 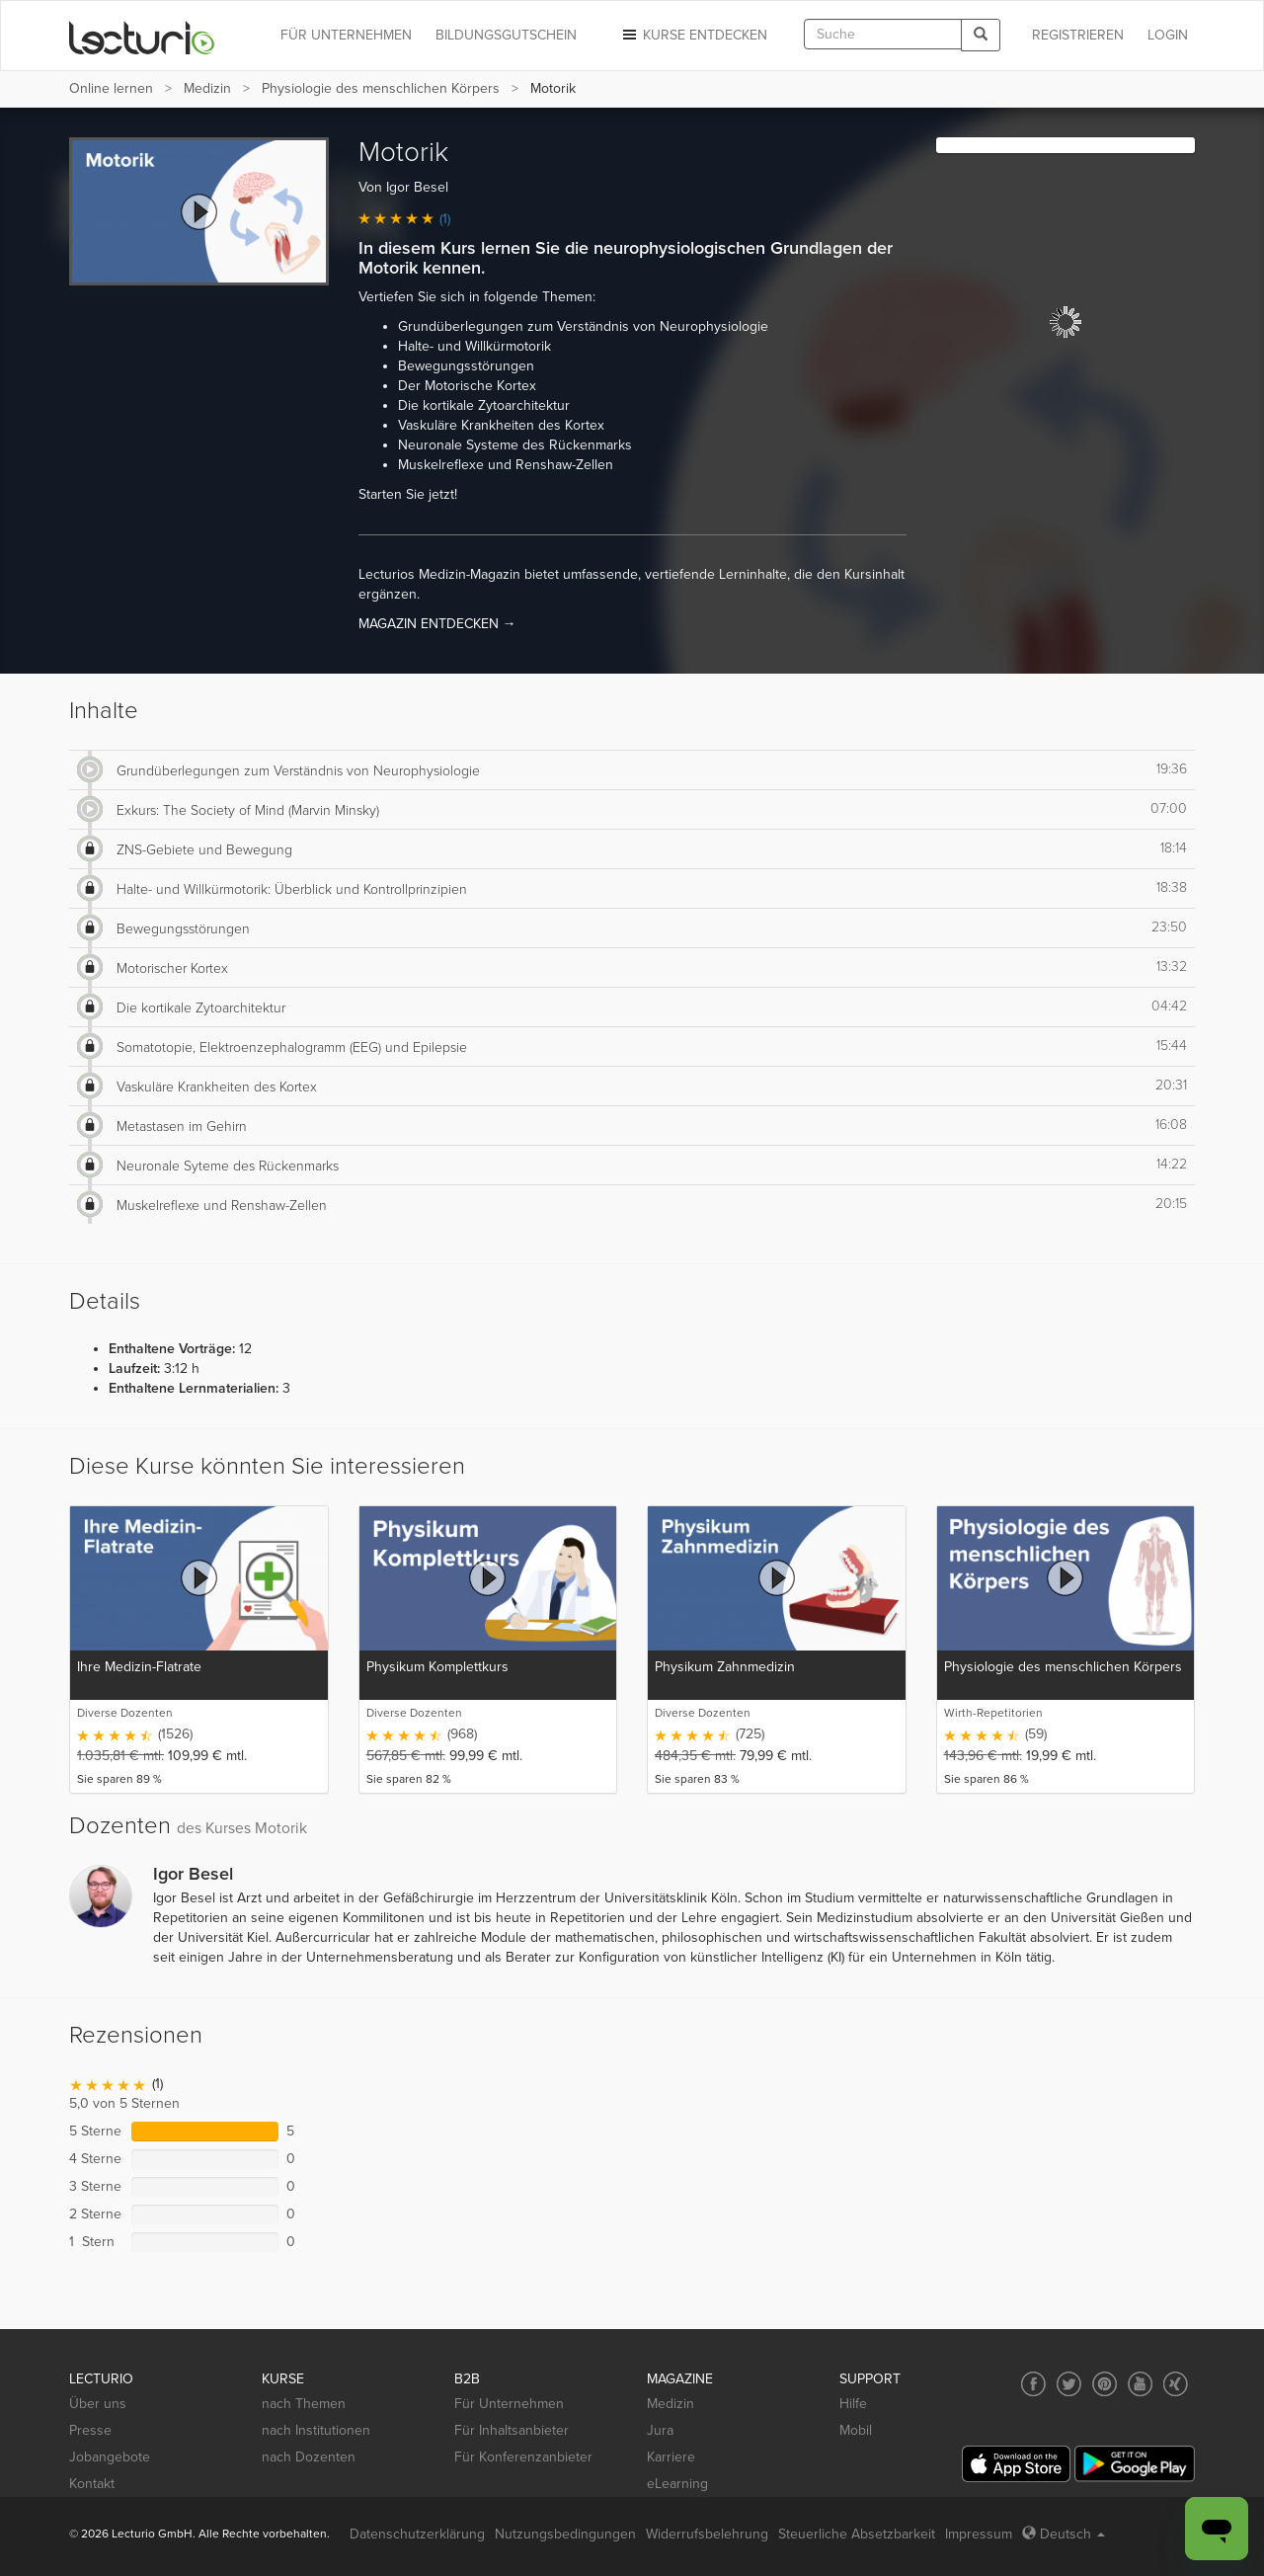 I want to click on Login, so click(x=1167, y=35).